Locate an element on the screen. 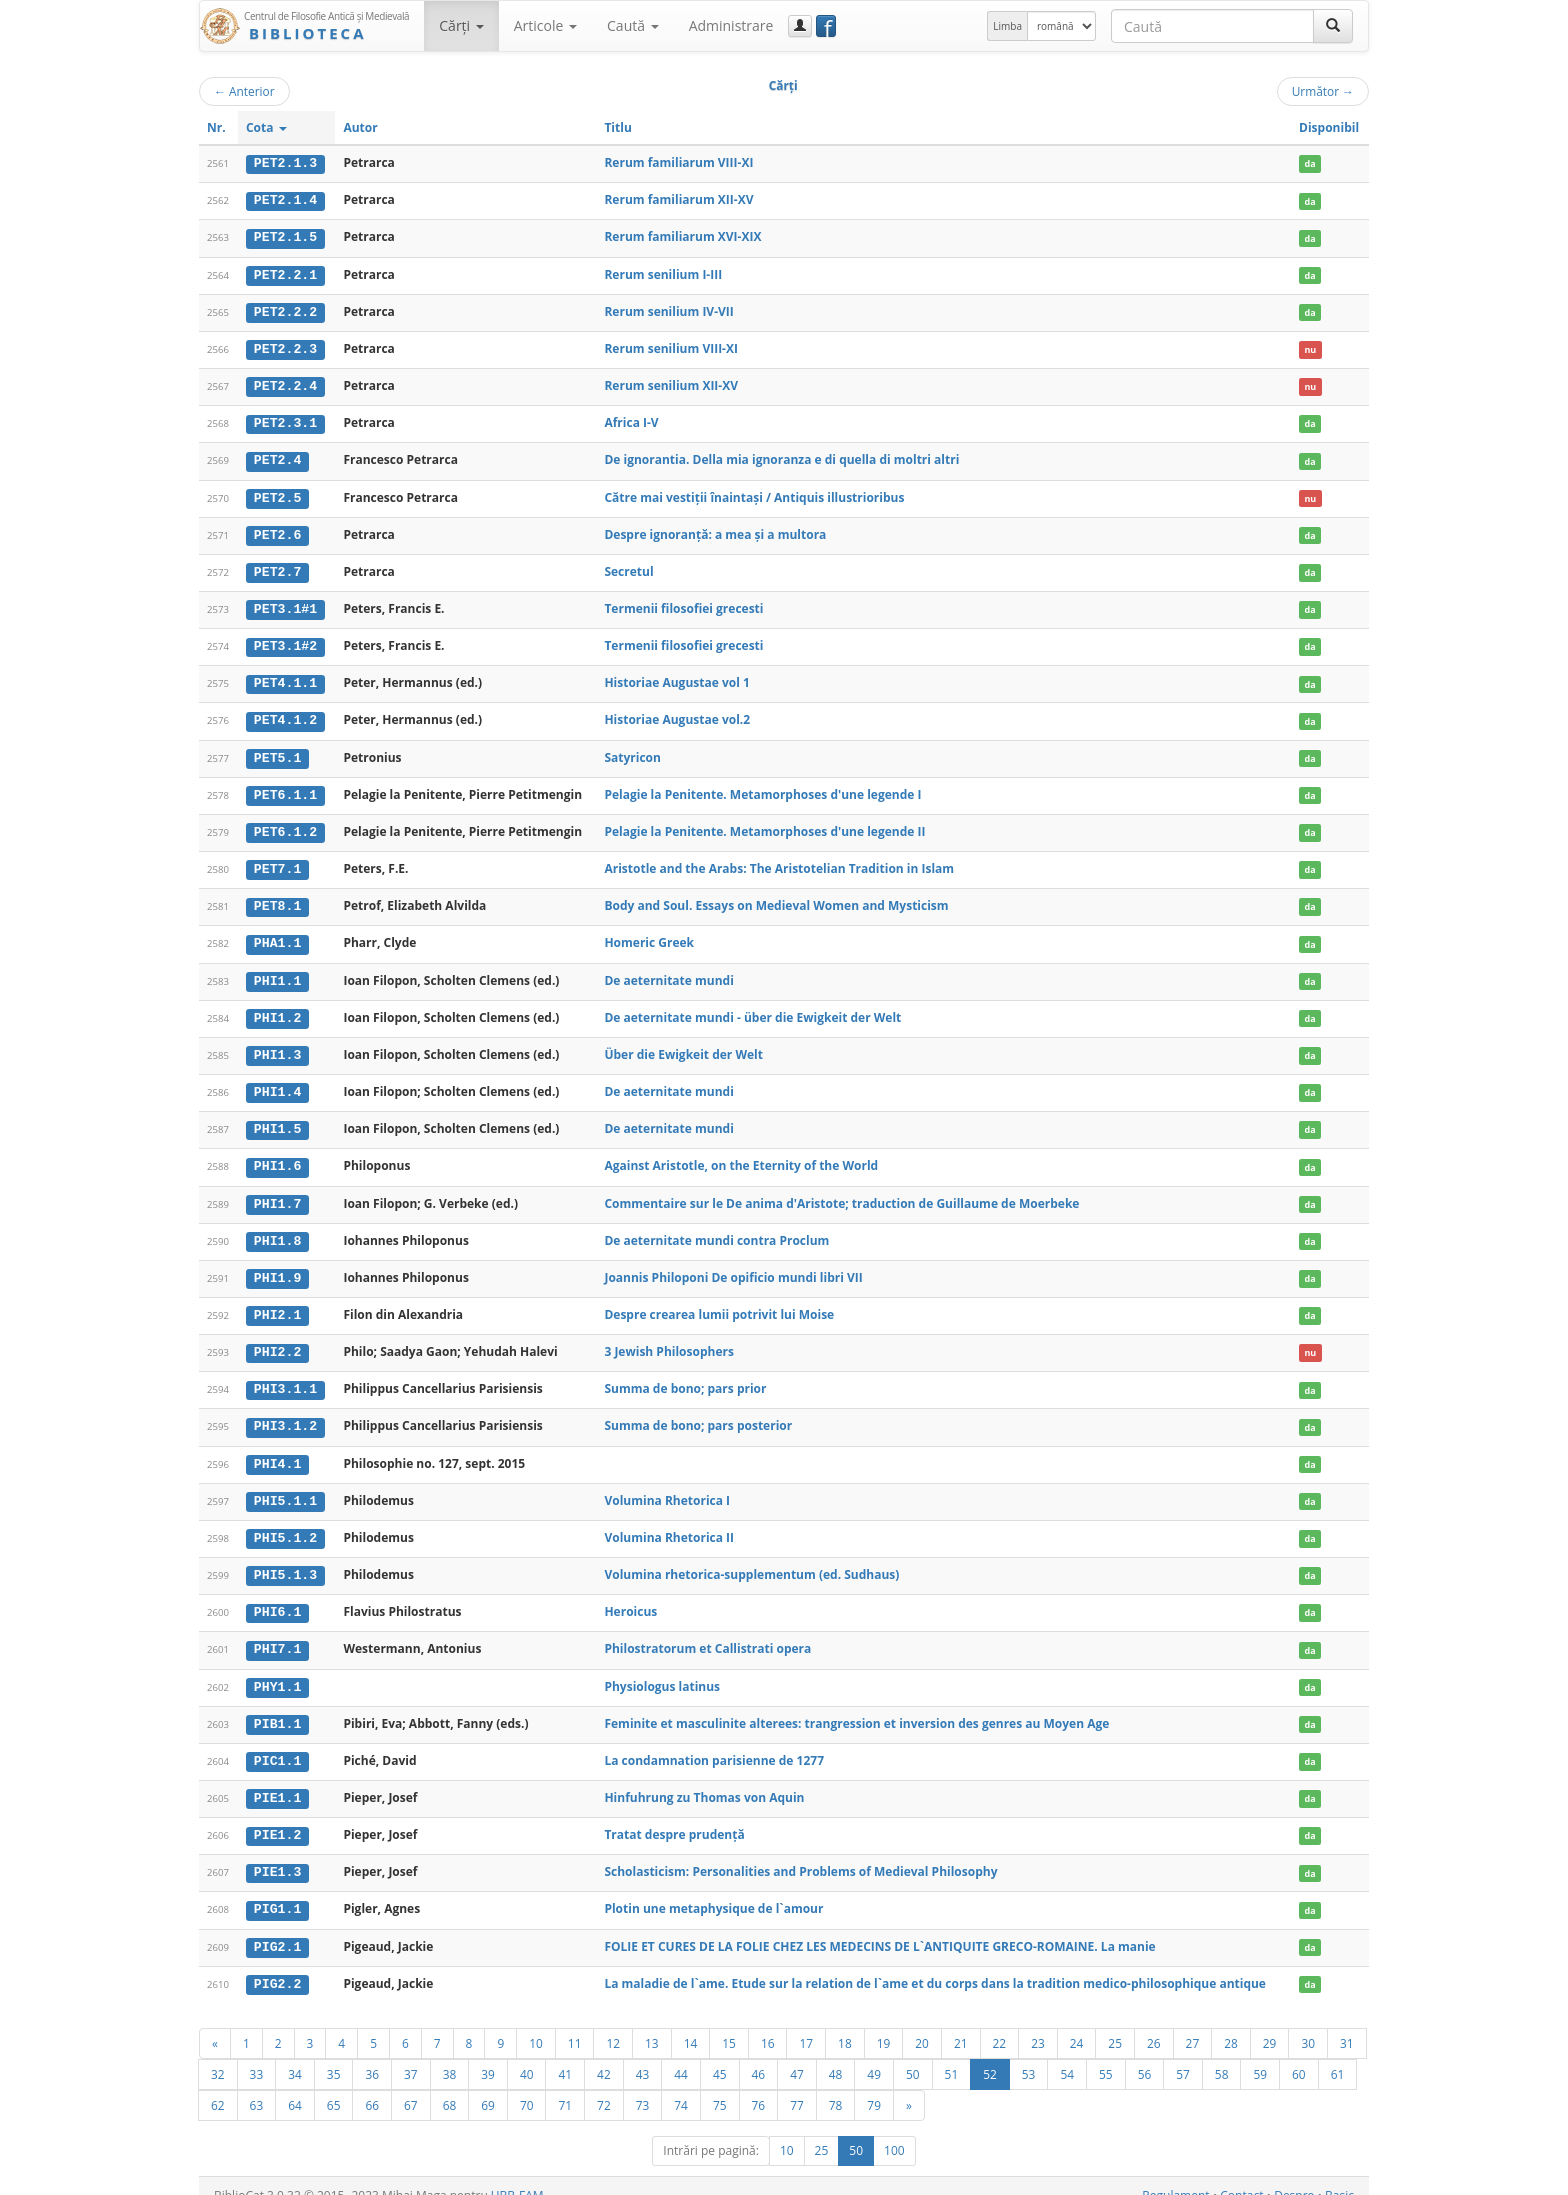  Satyricon is located at coordinates (632, 751).